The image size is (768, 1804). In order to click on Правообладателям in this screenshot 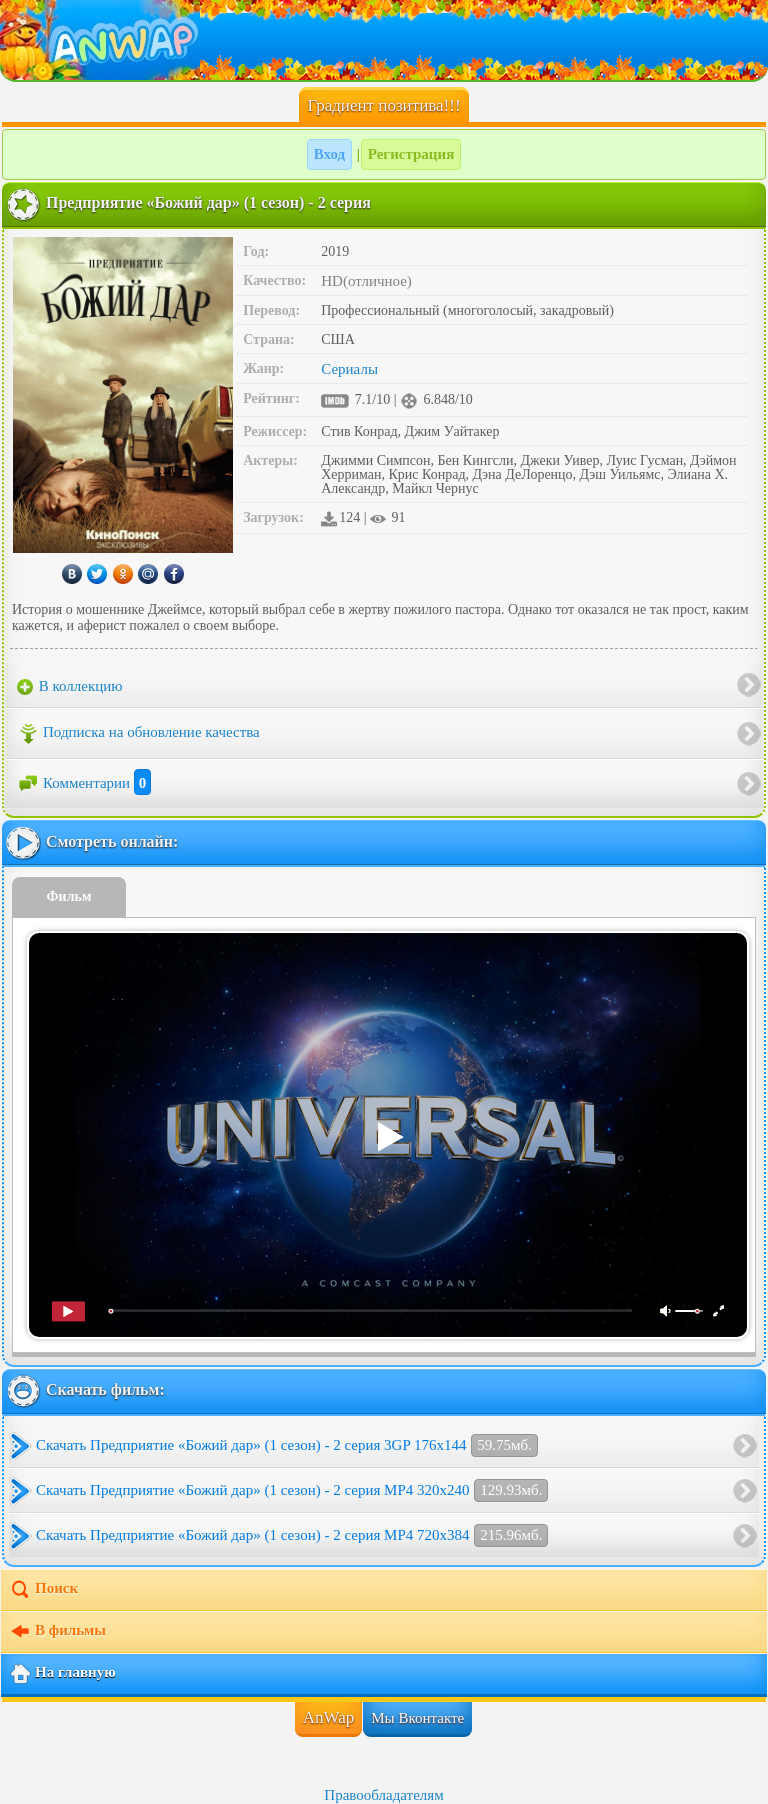, I will do `click(383, 1795)`.